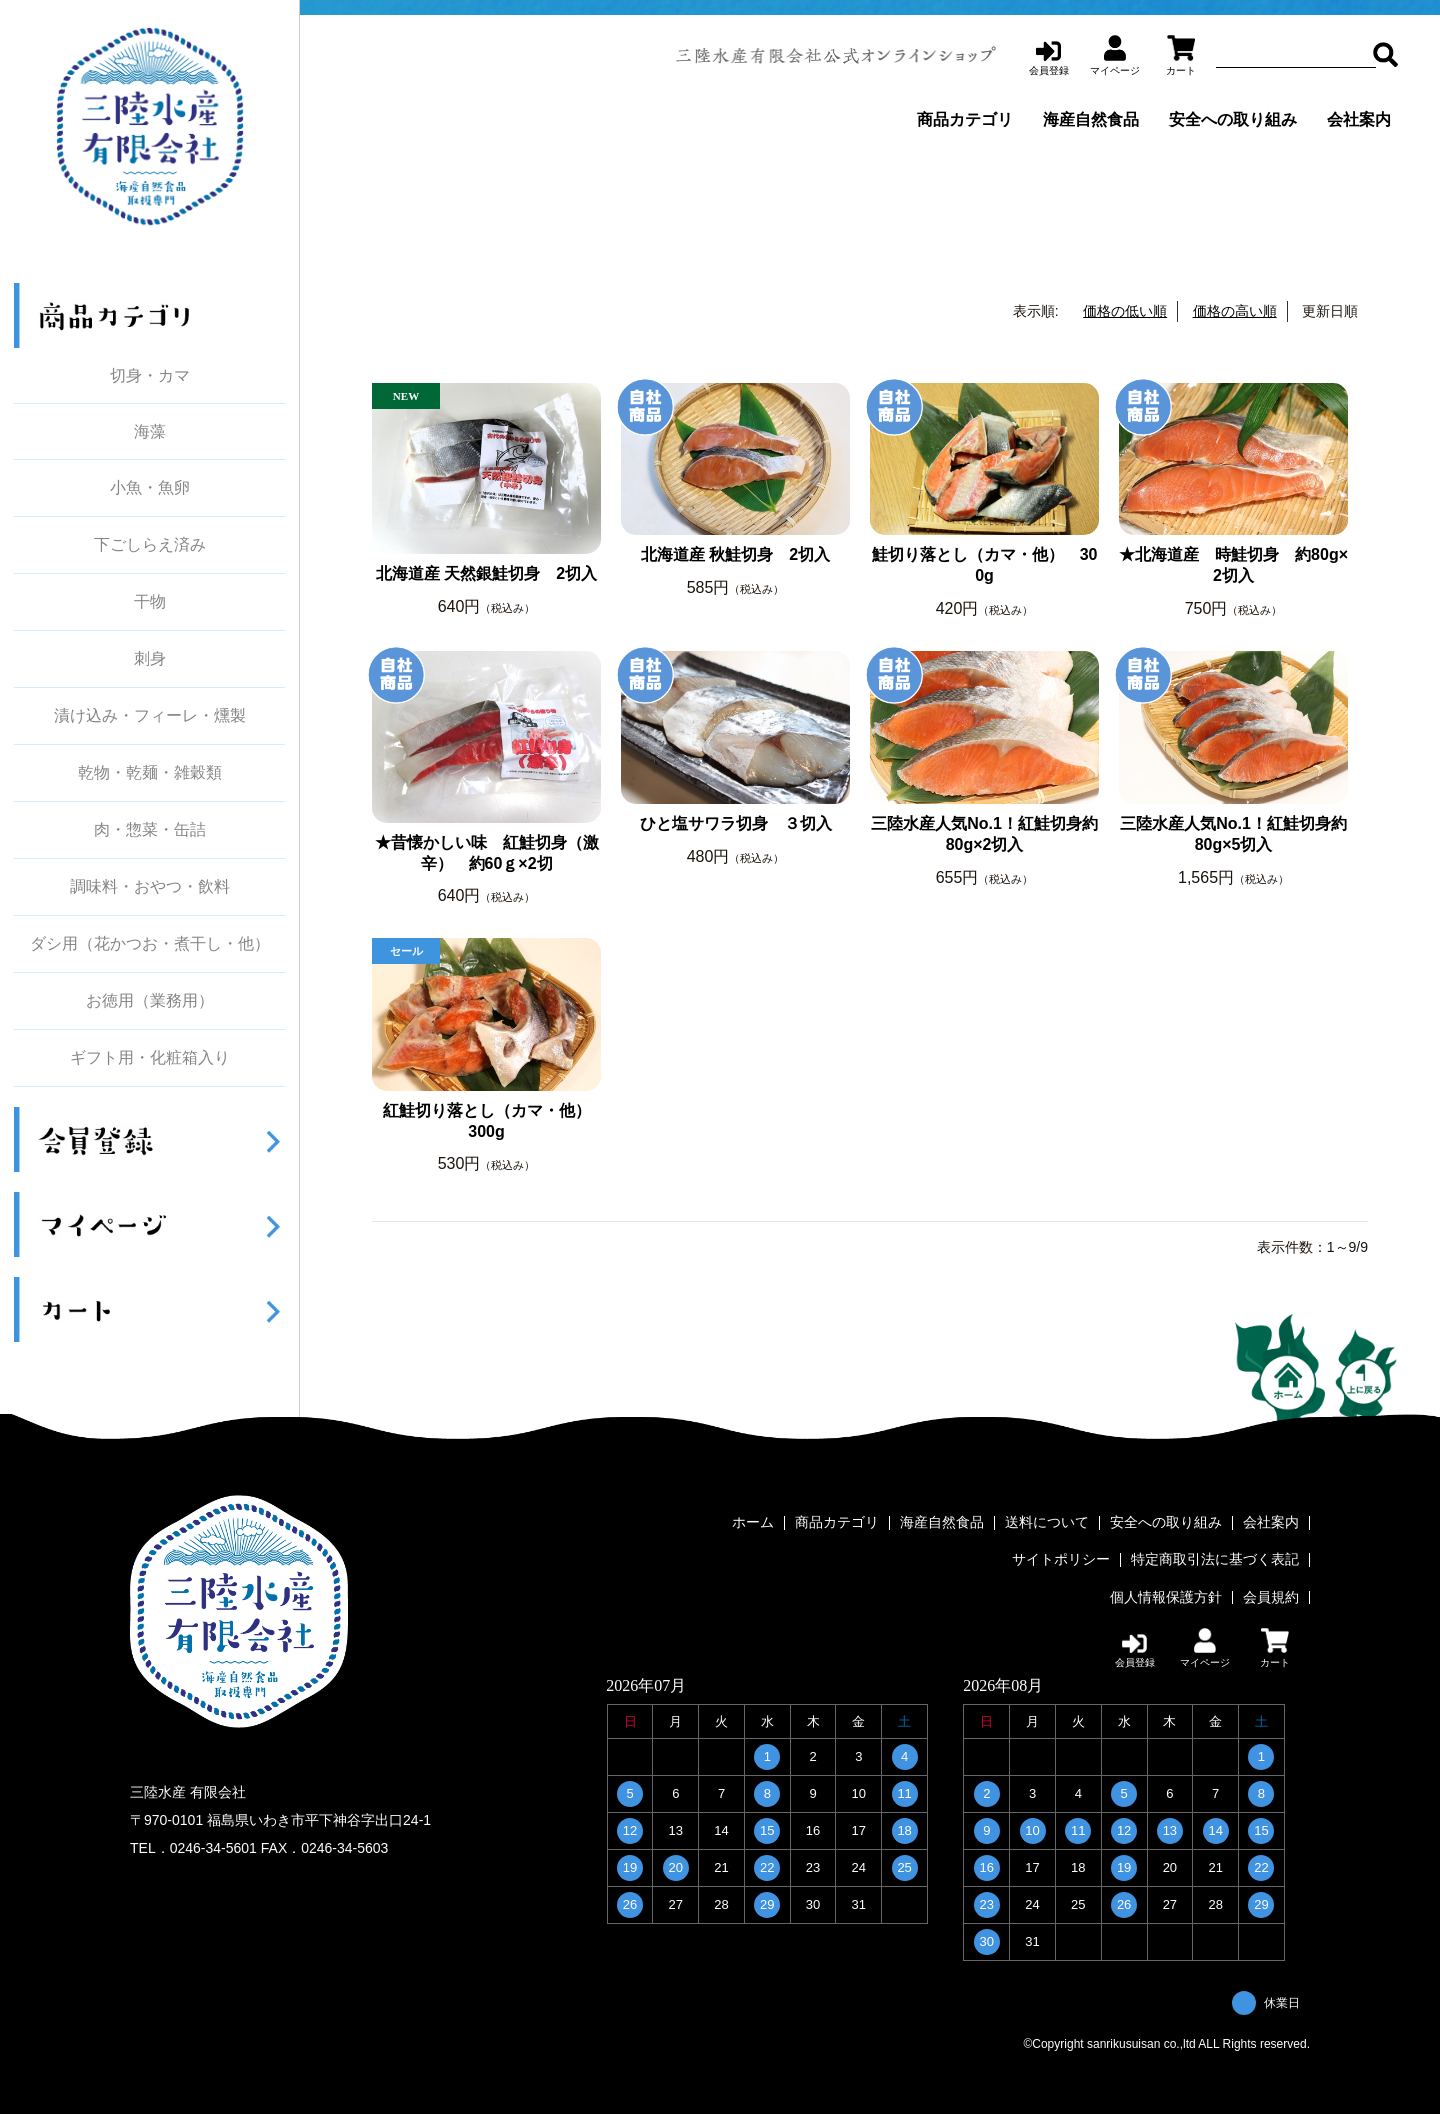  I want to click on 価格の高い順, so click(1235, 311).